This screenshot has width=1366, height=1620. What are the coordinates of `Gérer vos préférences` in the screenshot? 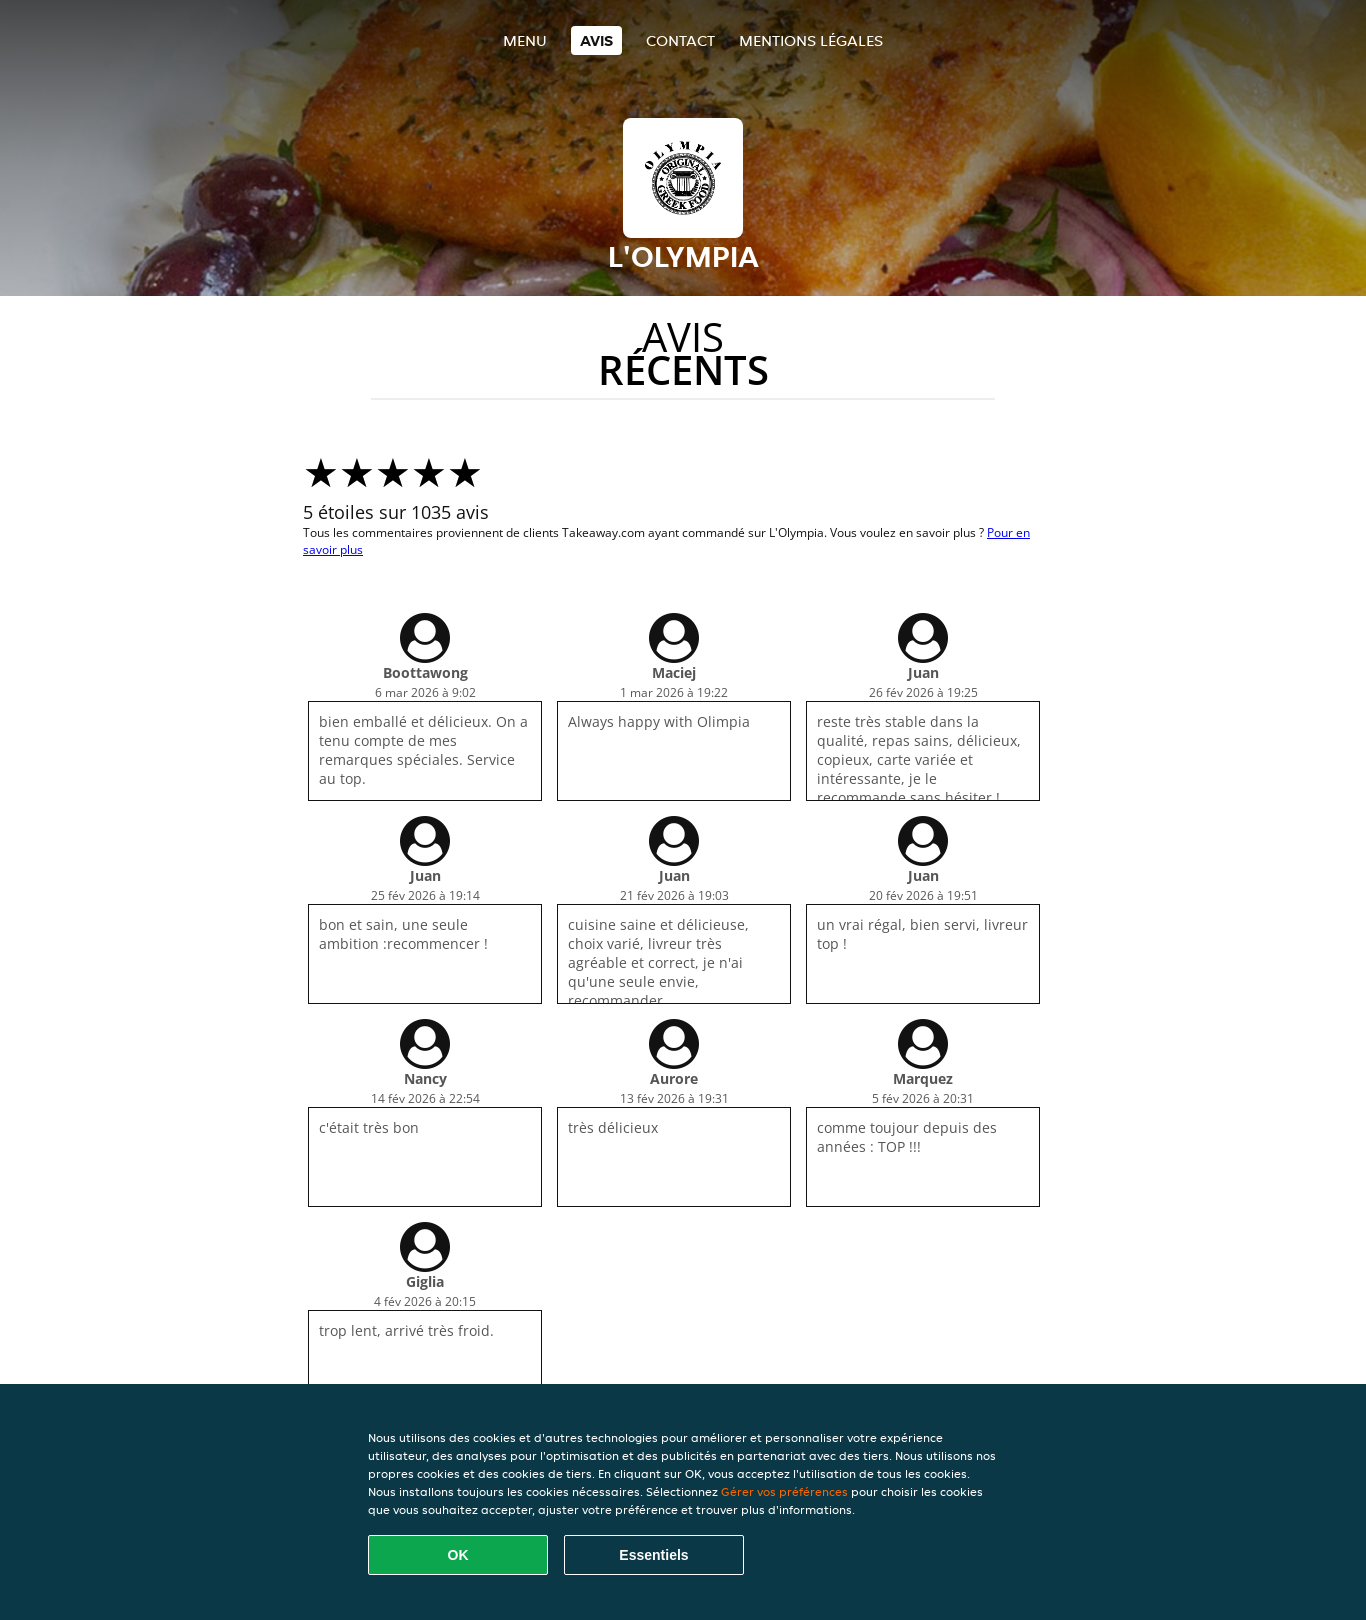 It's located at (784, 1491).